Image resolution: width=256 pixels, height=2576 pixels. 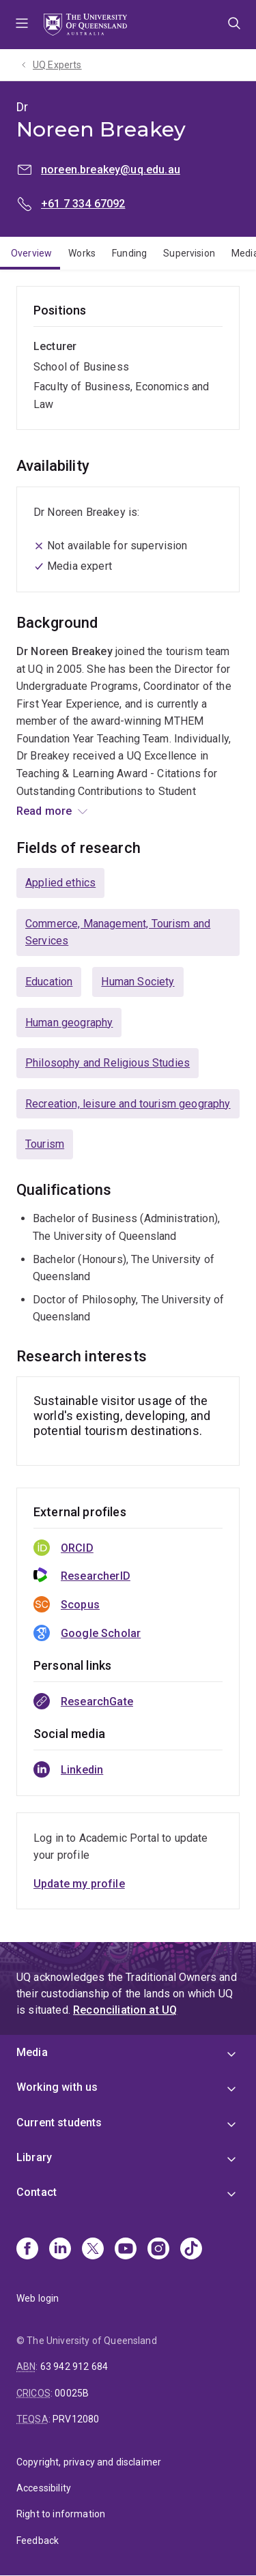 I want to click on [X], so click(x=93, y=2249).